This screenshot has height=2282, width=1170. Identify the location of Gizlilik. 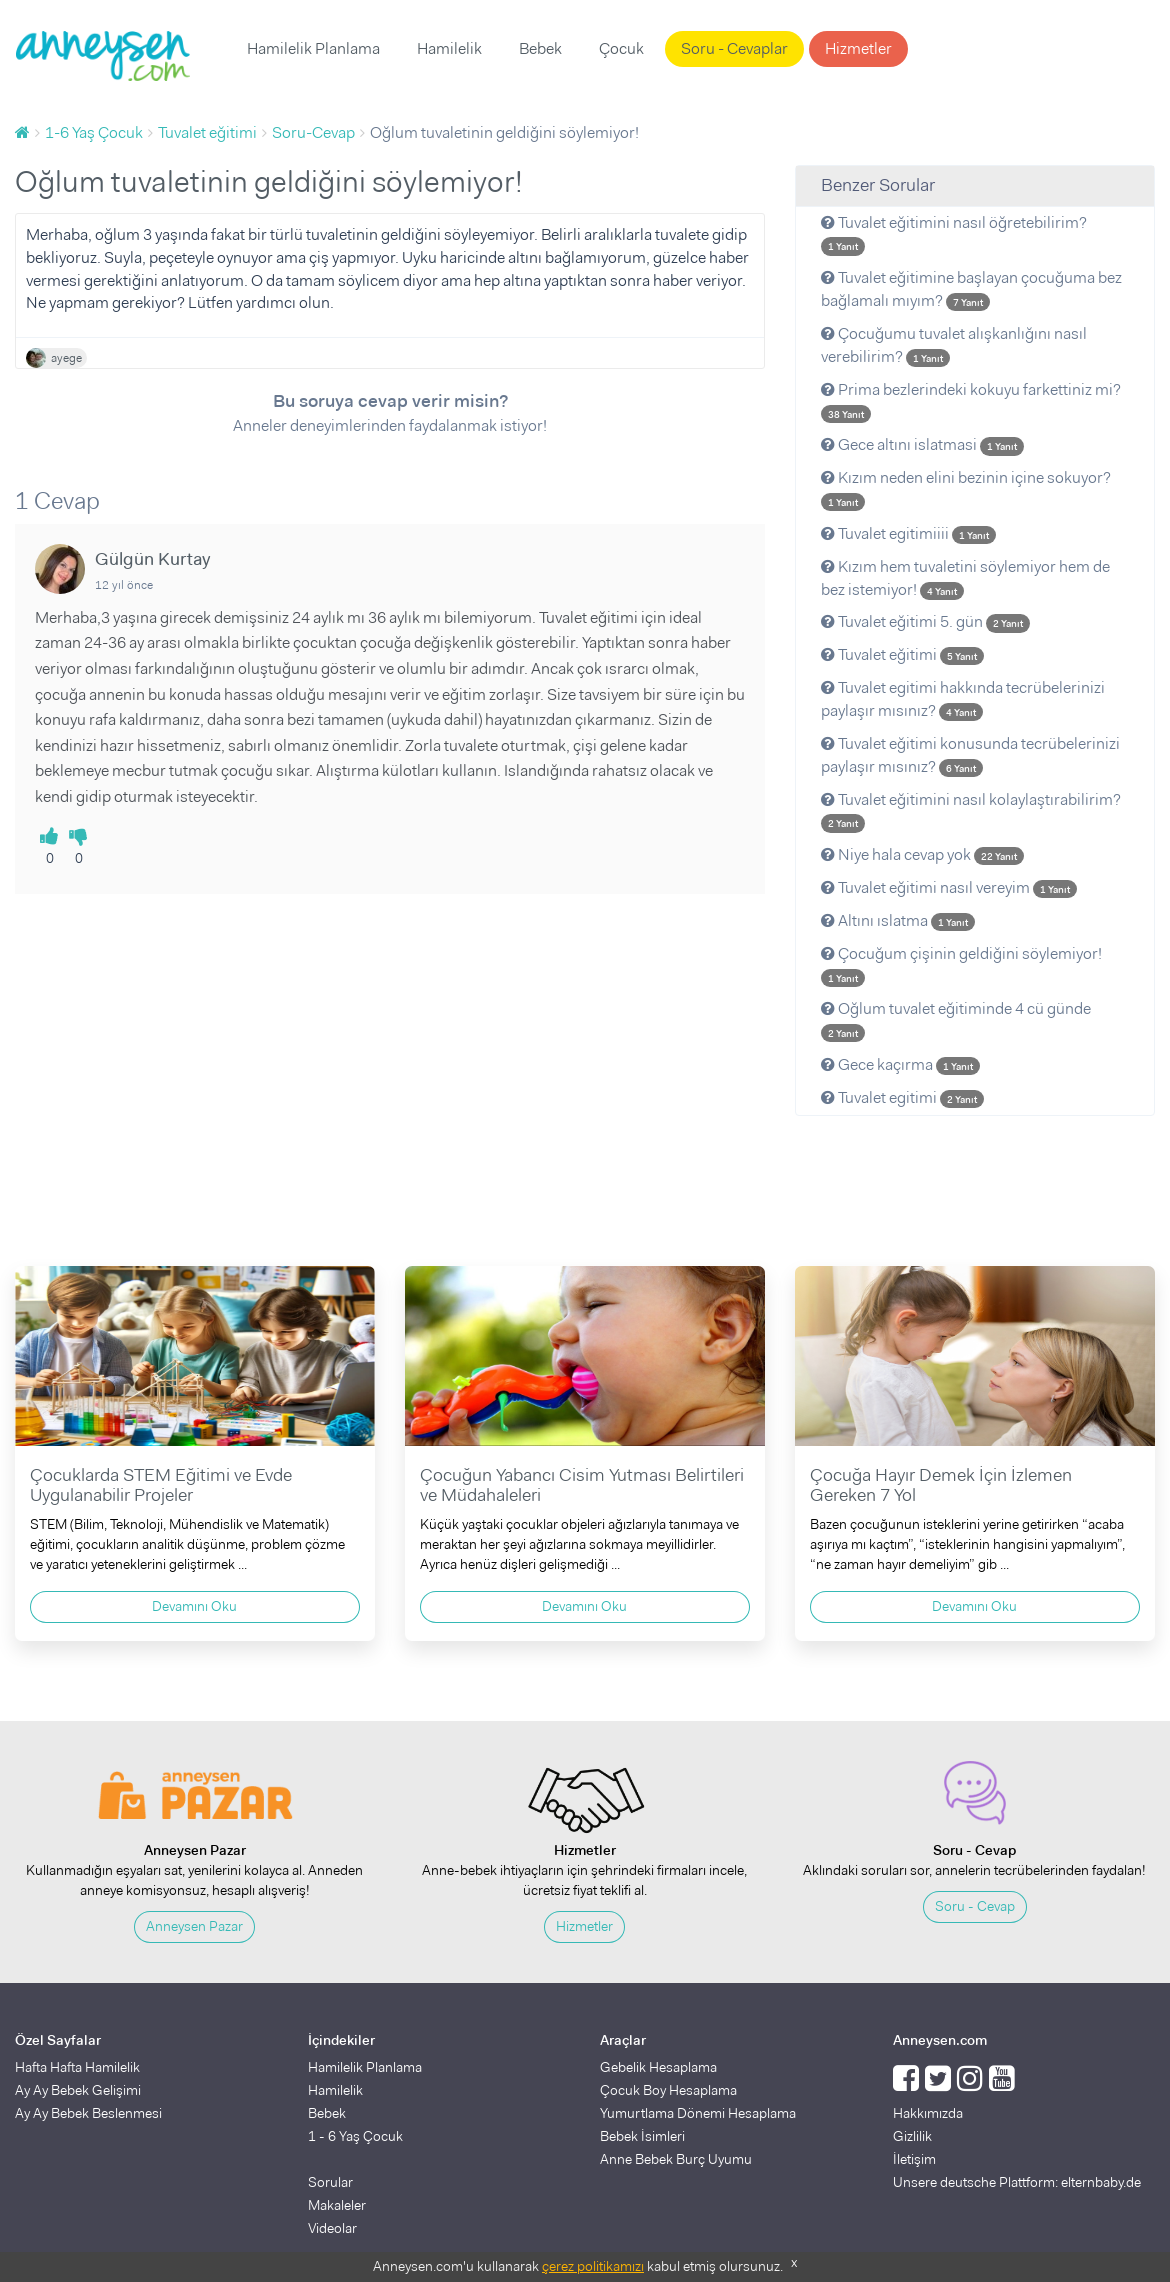
(912, 2136).